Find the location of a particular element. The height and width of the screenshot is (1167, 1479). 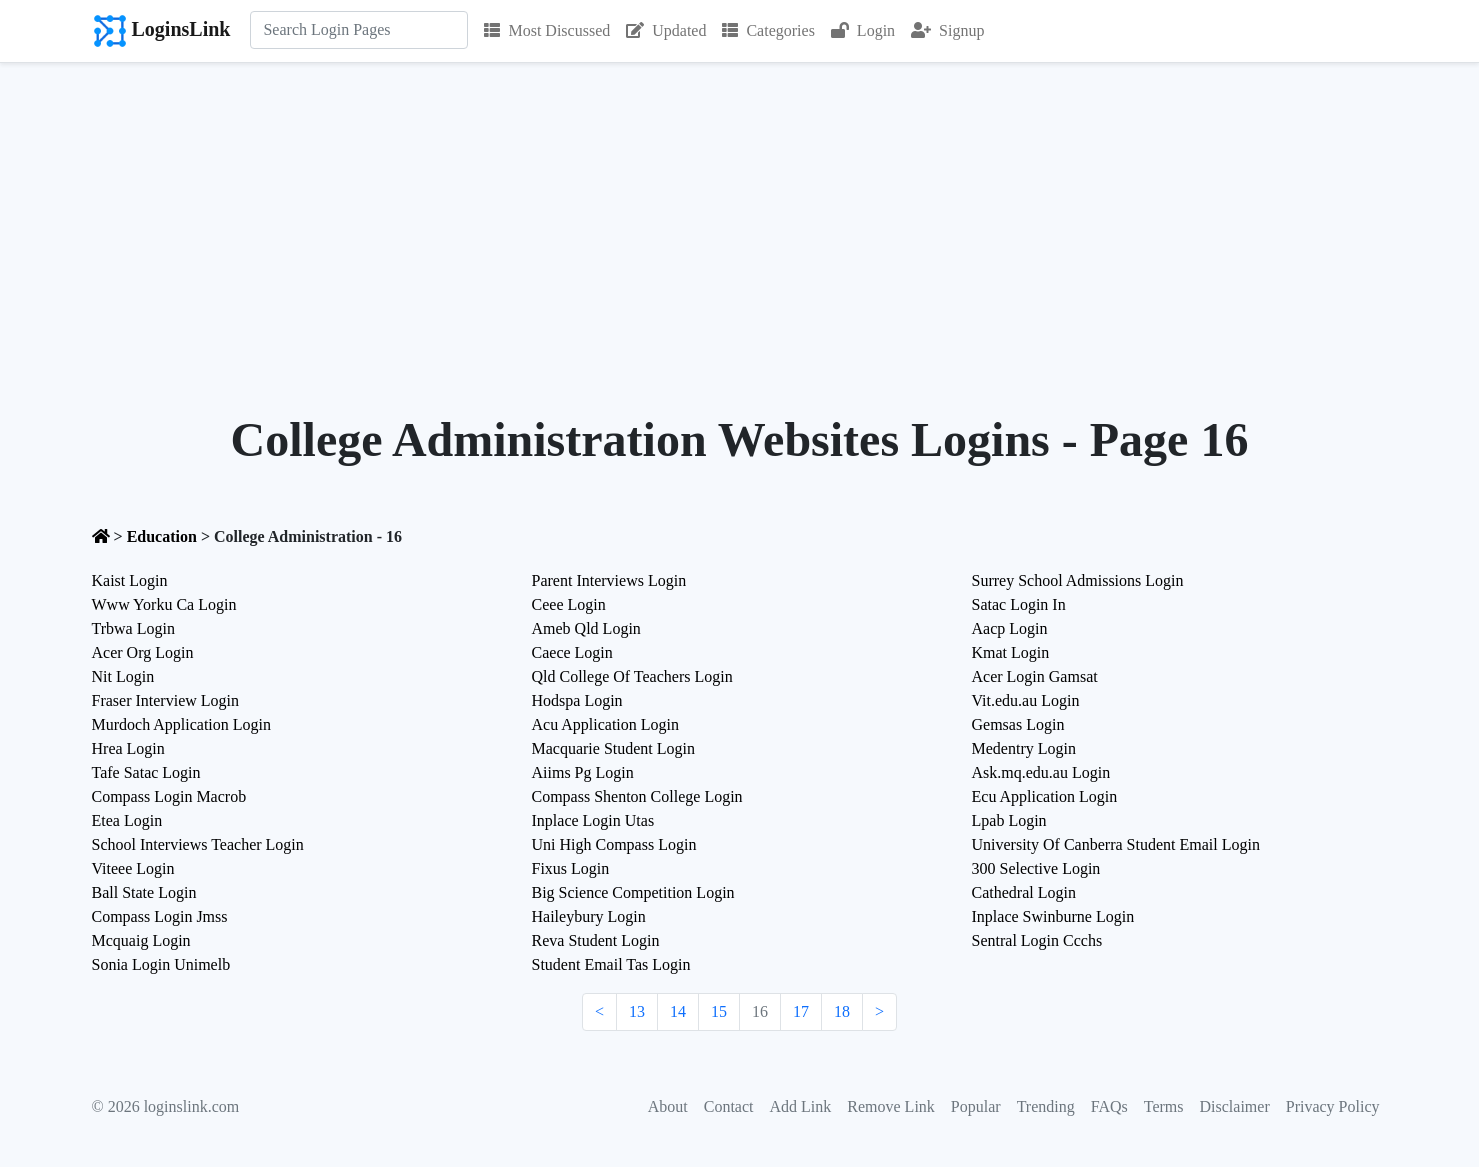

Fixus Login is located at coordinates (571, 868).